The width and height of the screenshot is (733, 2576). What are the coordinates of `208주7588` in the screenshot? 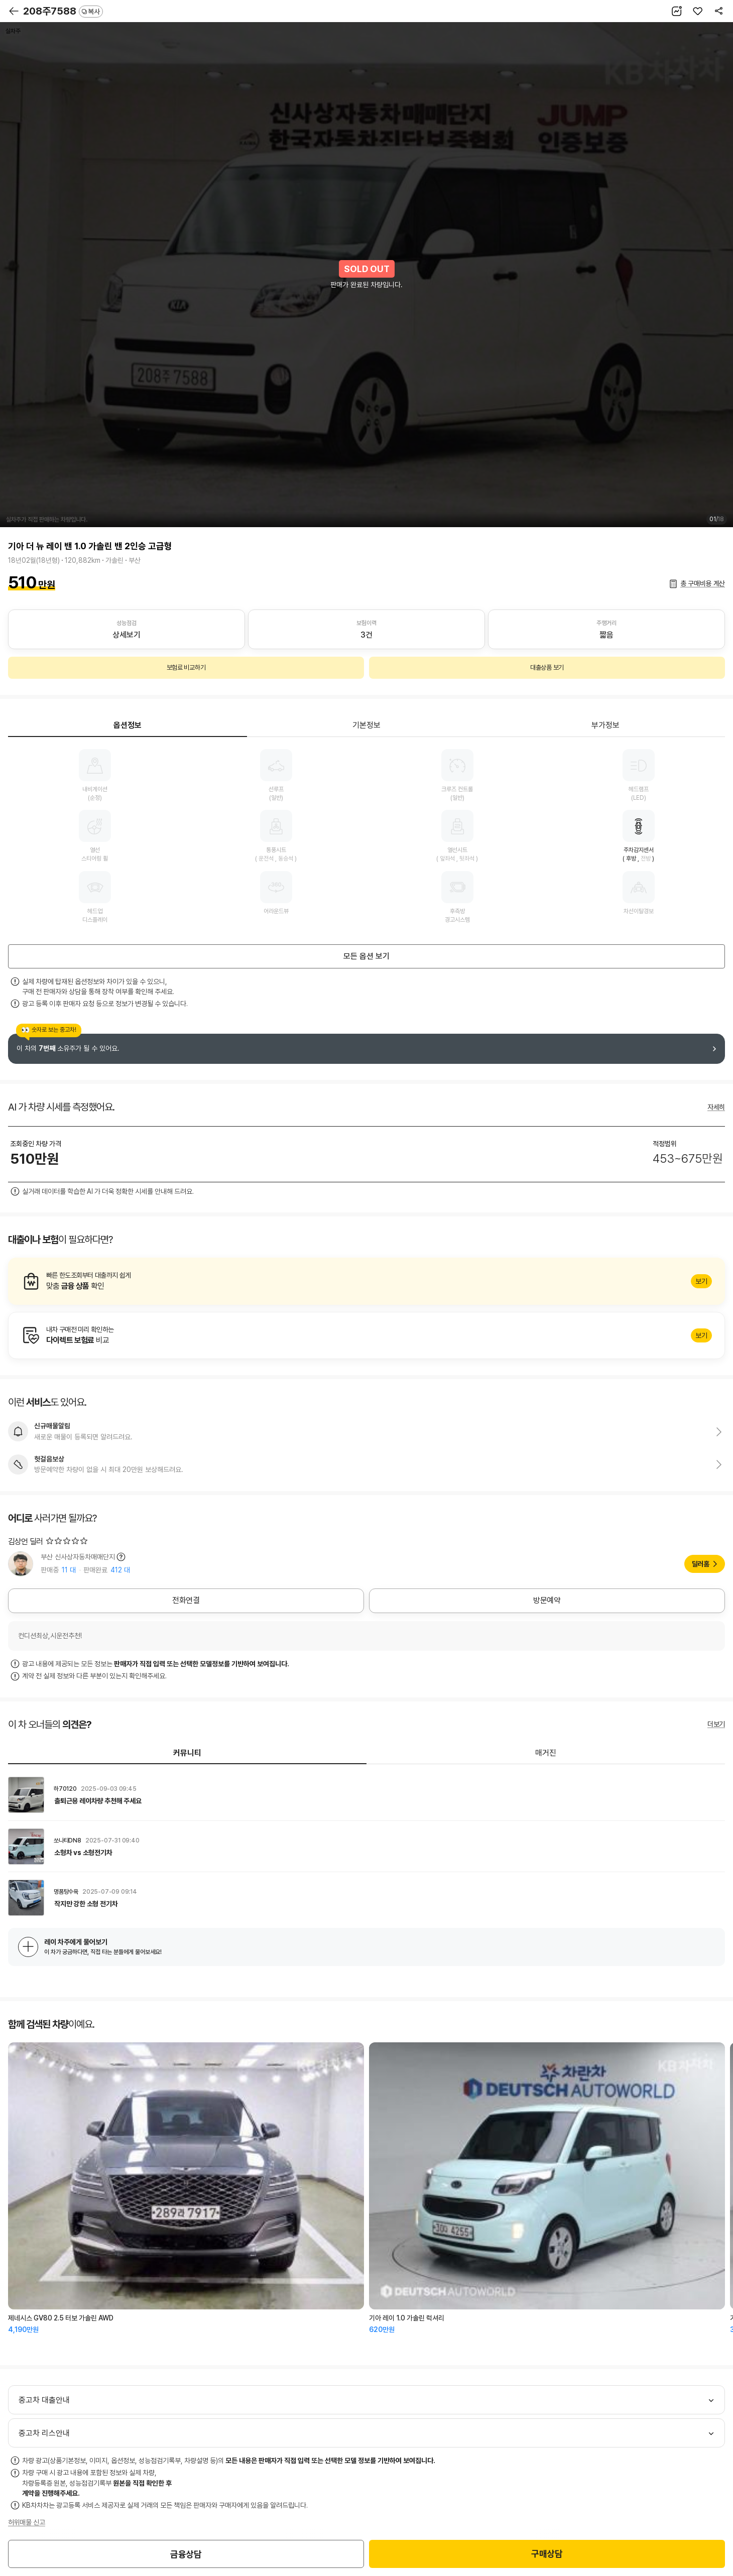 It's located at (63, 11).